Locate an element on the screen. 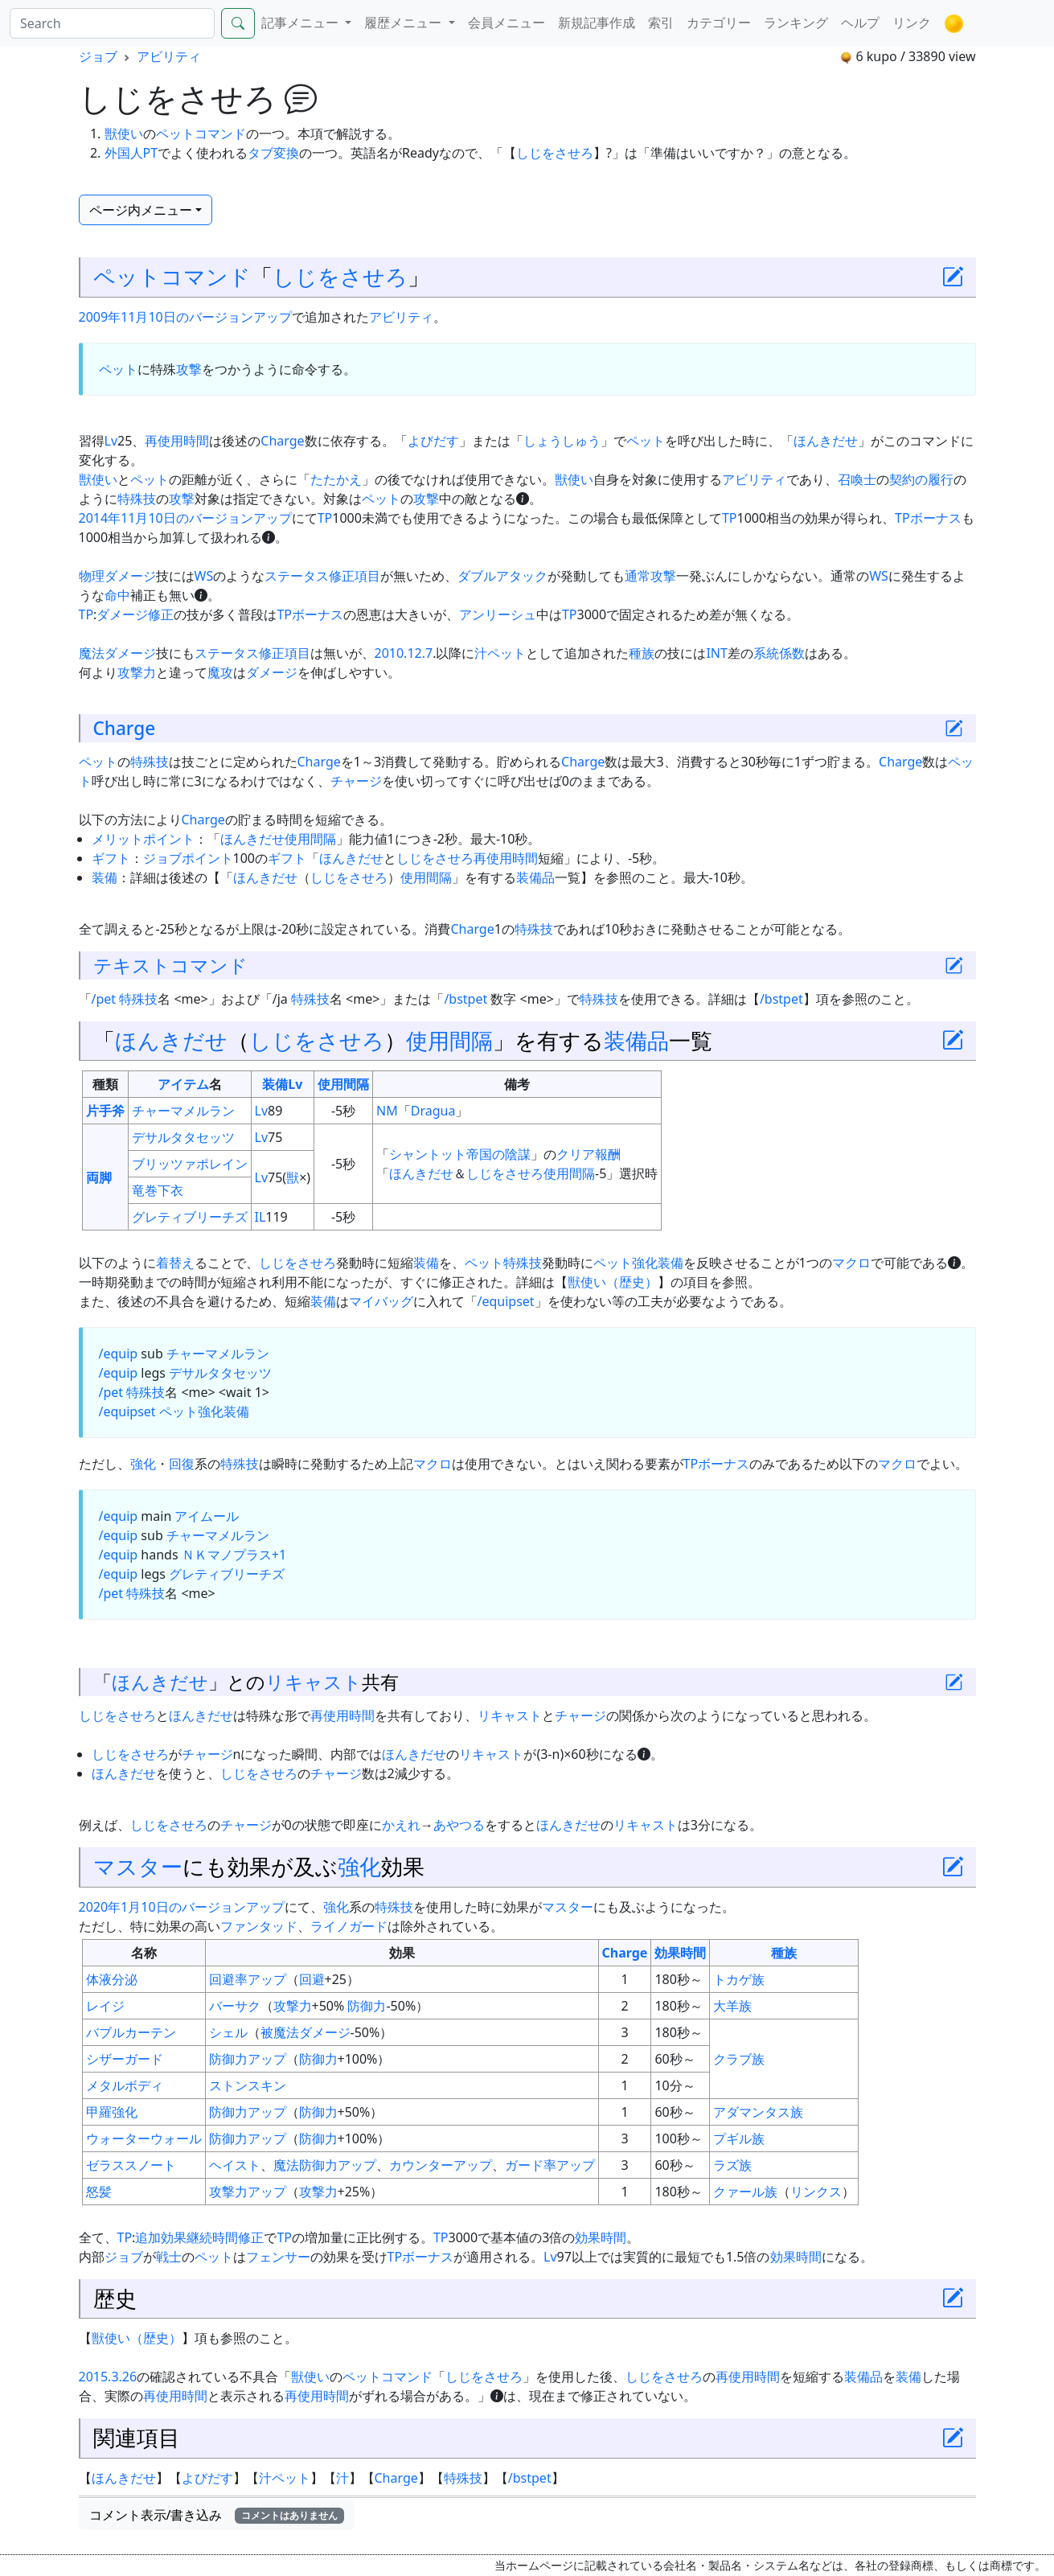 This screenshot has height=2576, width=1054. 装備品 is located at coordinates (535, 877).